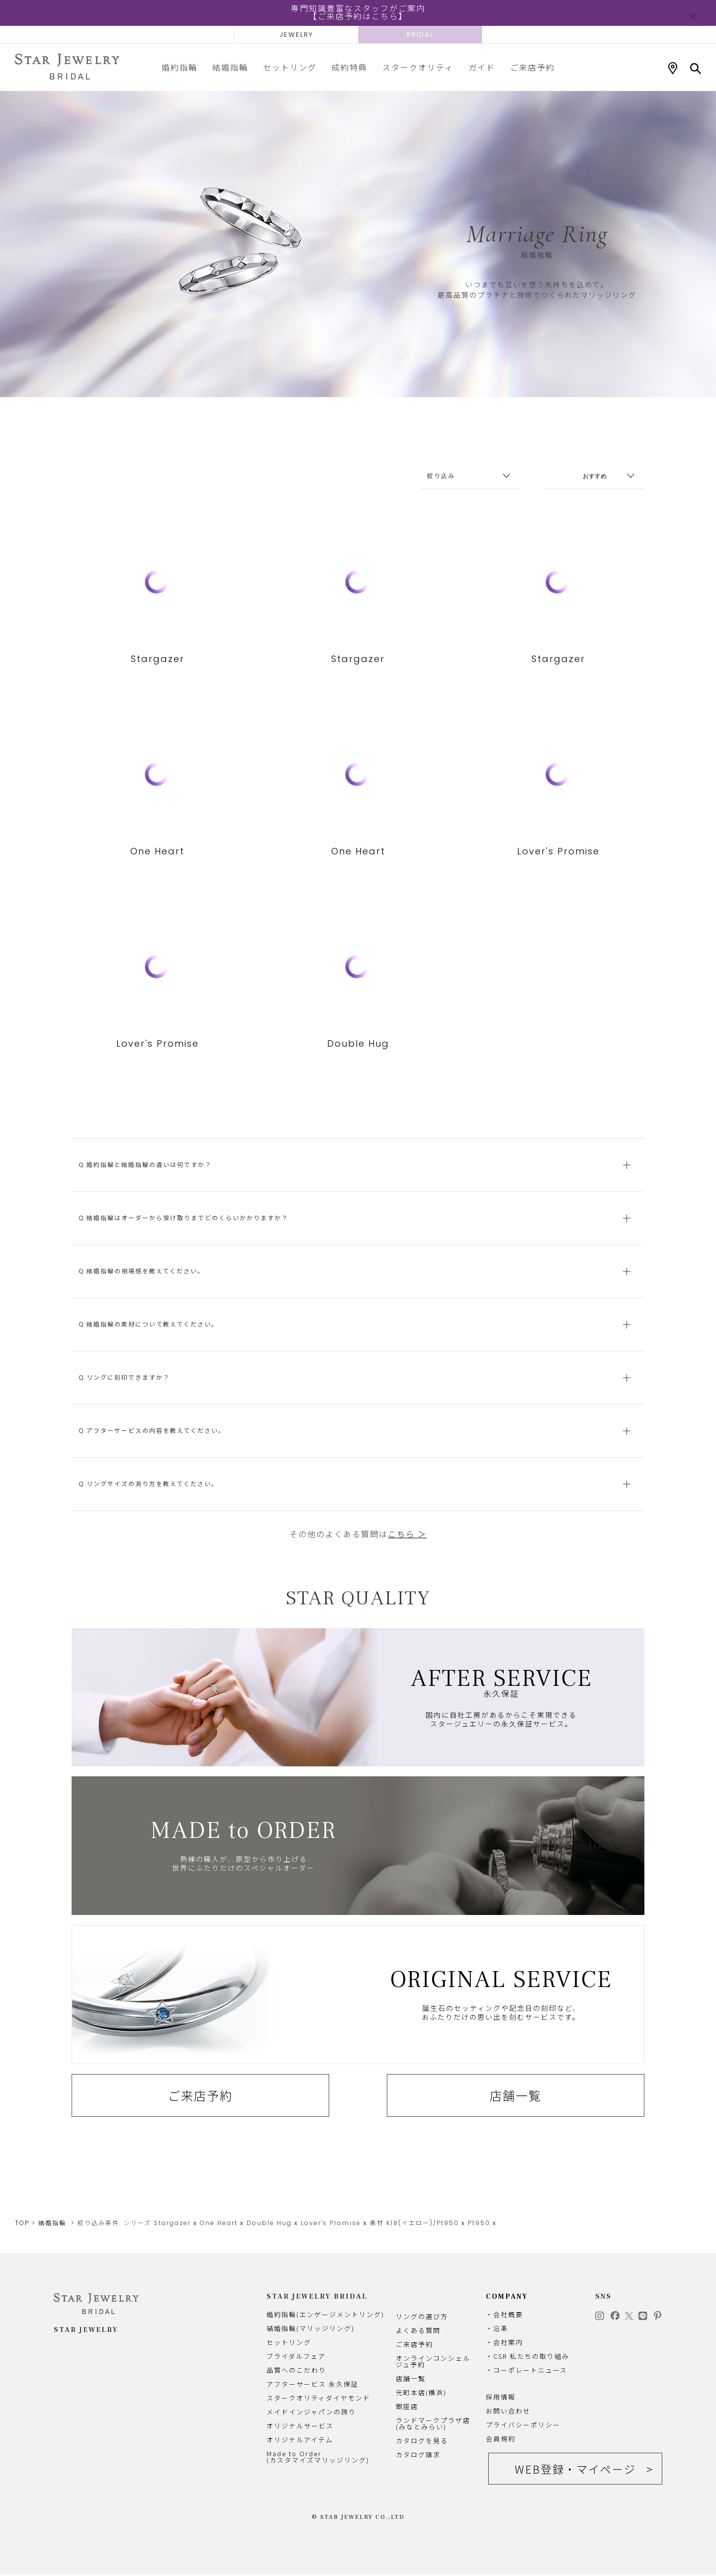 Image resolution: width=716 pixels, height=2576 pixels. Describe the element at coordinates (523, 2425) in the screenshot. I see `プライバシーポリシー` at that location.